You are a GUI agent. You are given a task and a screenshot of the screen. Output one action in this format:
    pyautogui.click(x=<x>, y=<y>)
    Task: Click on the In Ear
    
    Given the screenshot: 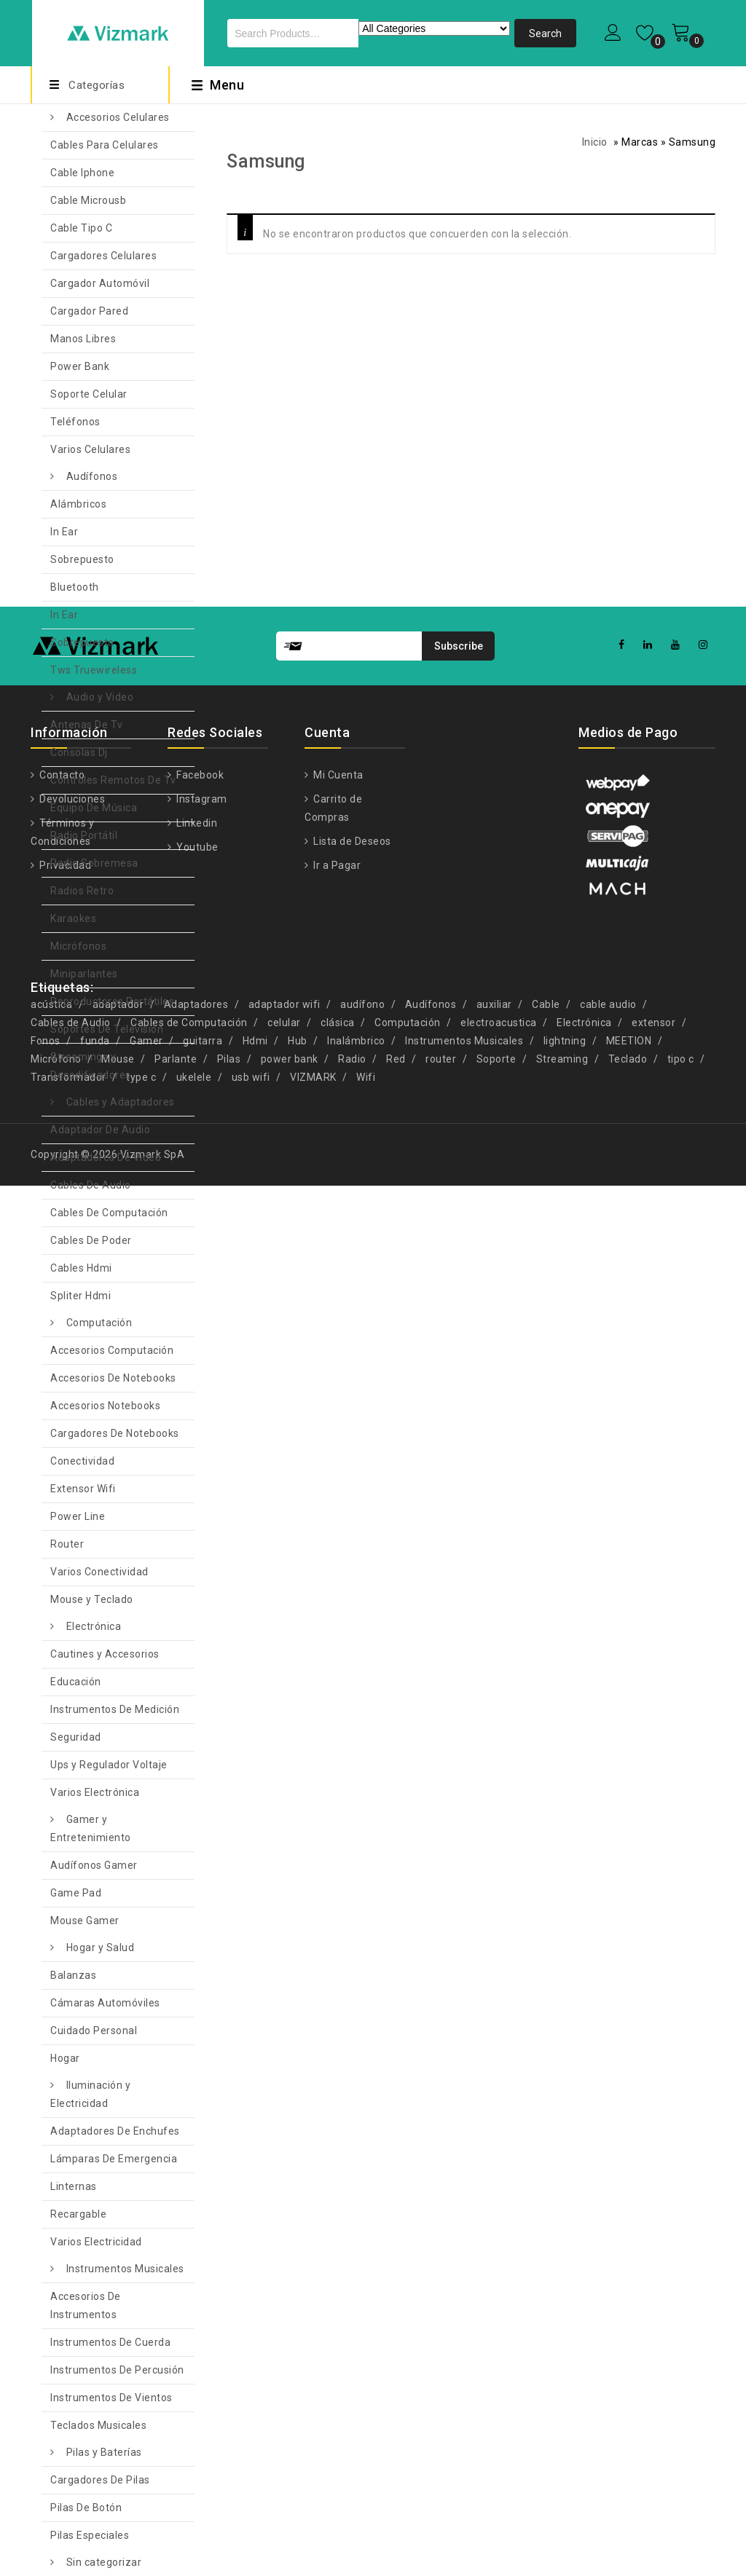 What is the action you would take?
    pyautogui.click(x=64, y=531)
    